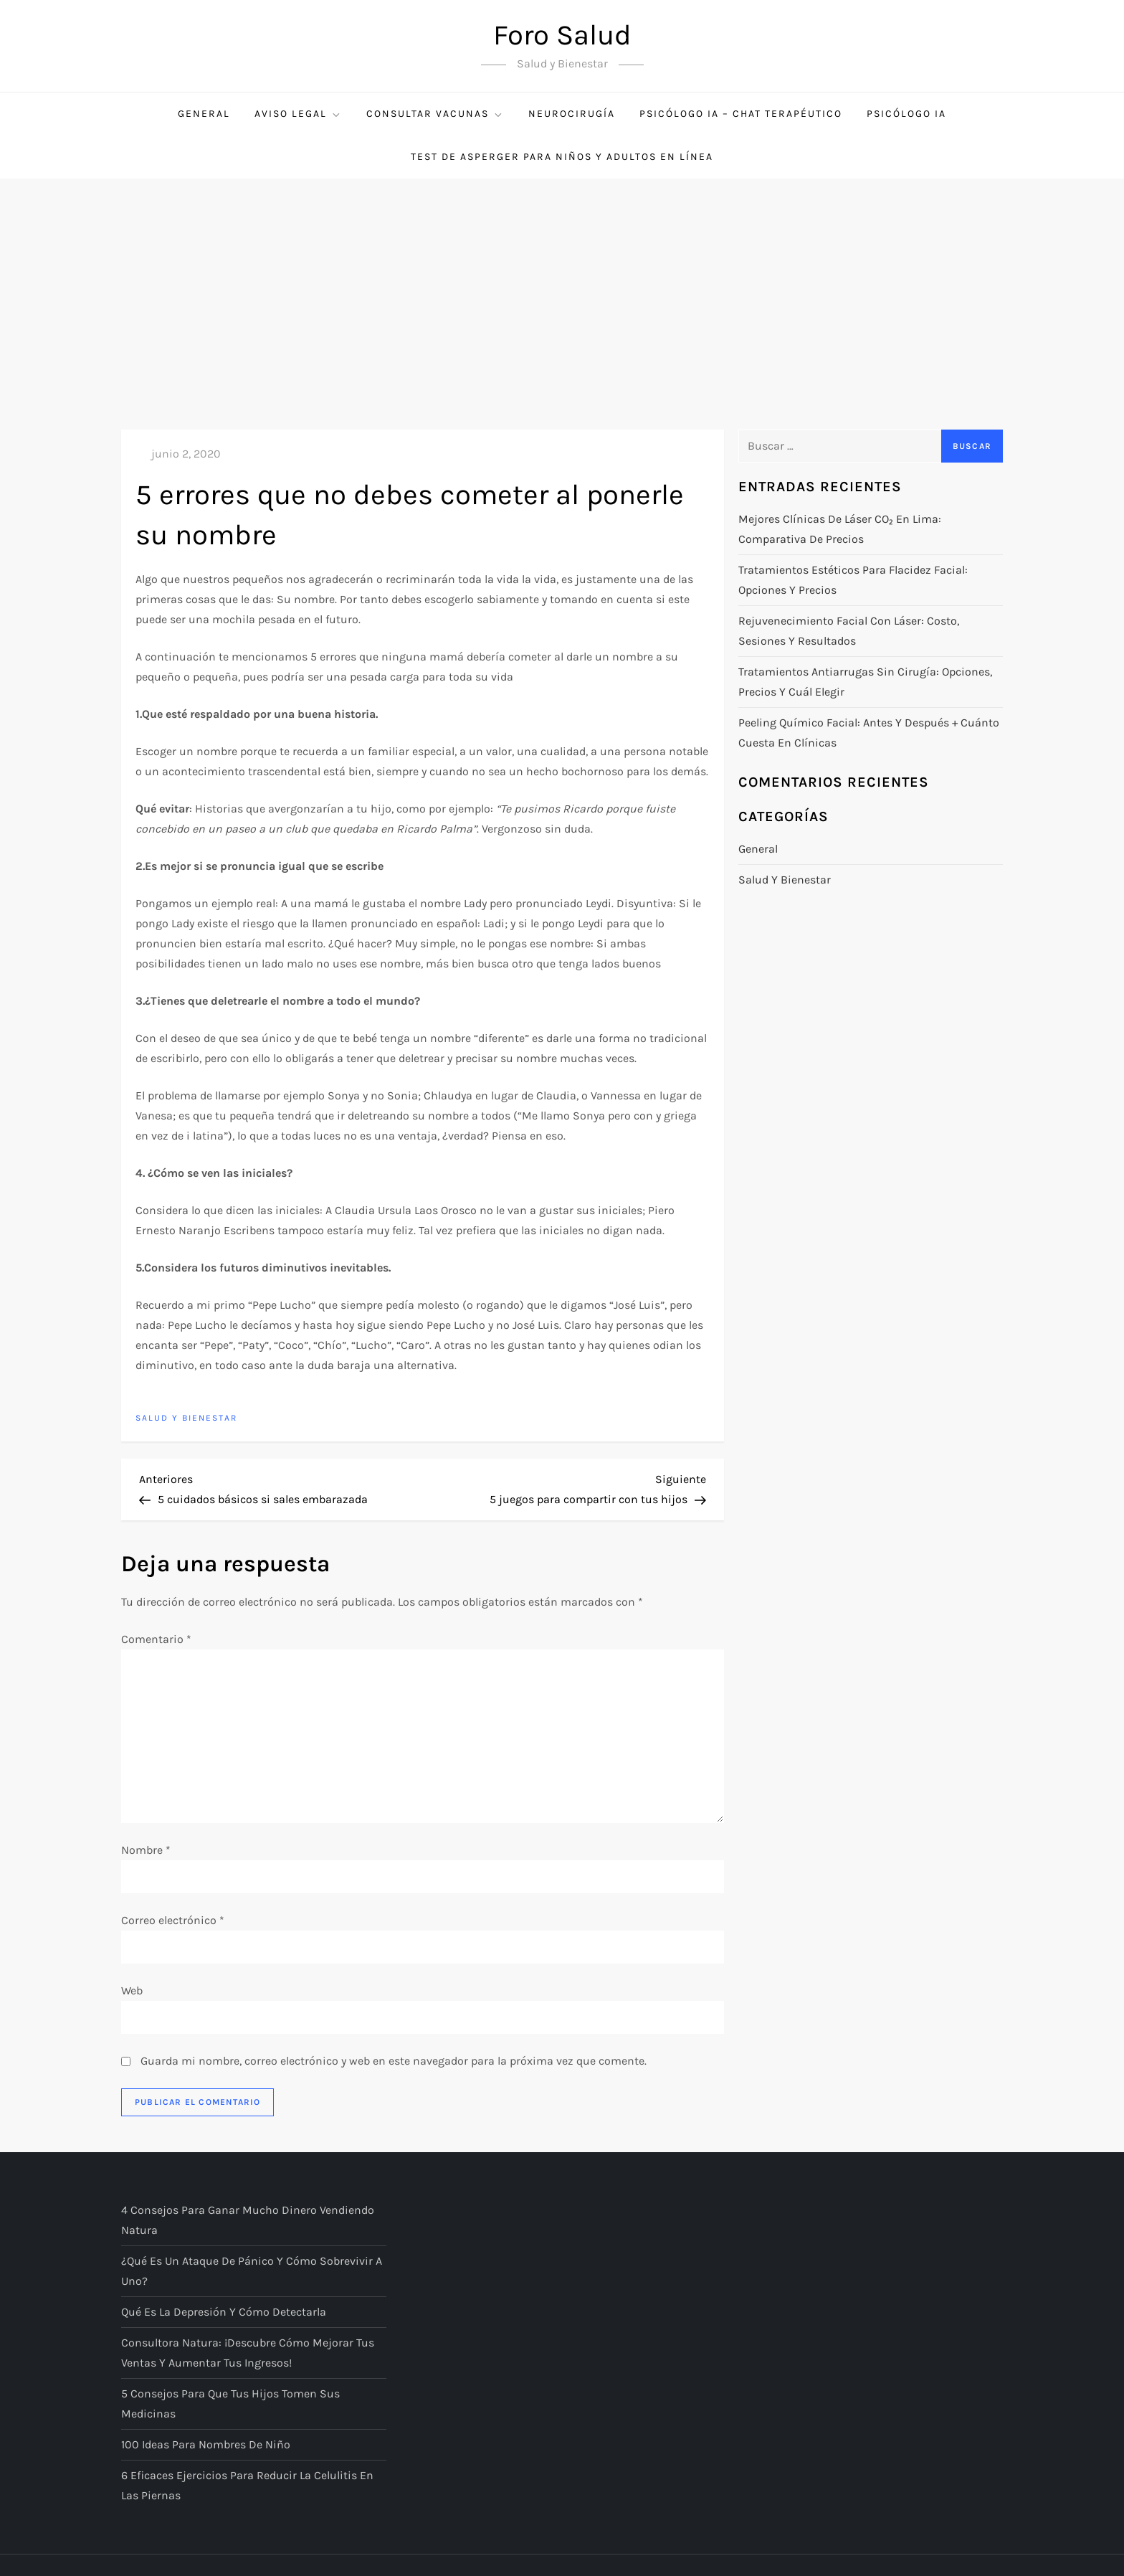 Image resolution: width=1124 pixels, height=2576 pixels. I want to click on Qué es la depresión y cómo detectarla, so click(223, 2312).